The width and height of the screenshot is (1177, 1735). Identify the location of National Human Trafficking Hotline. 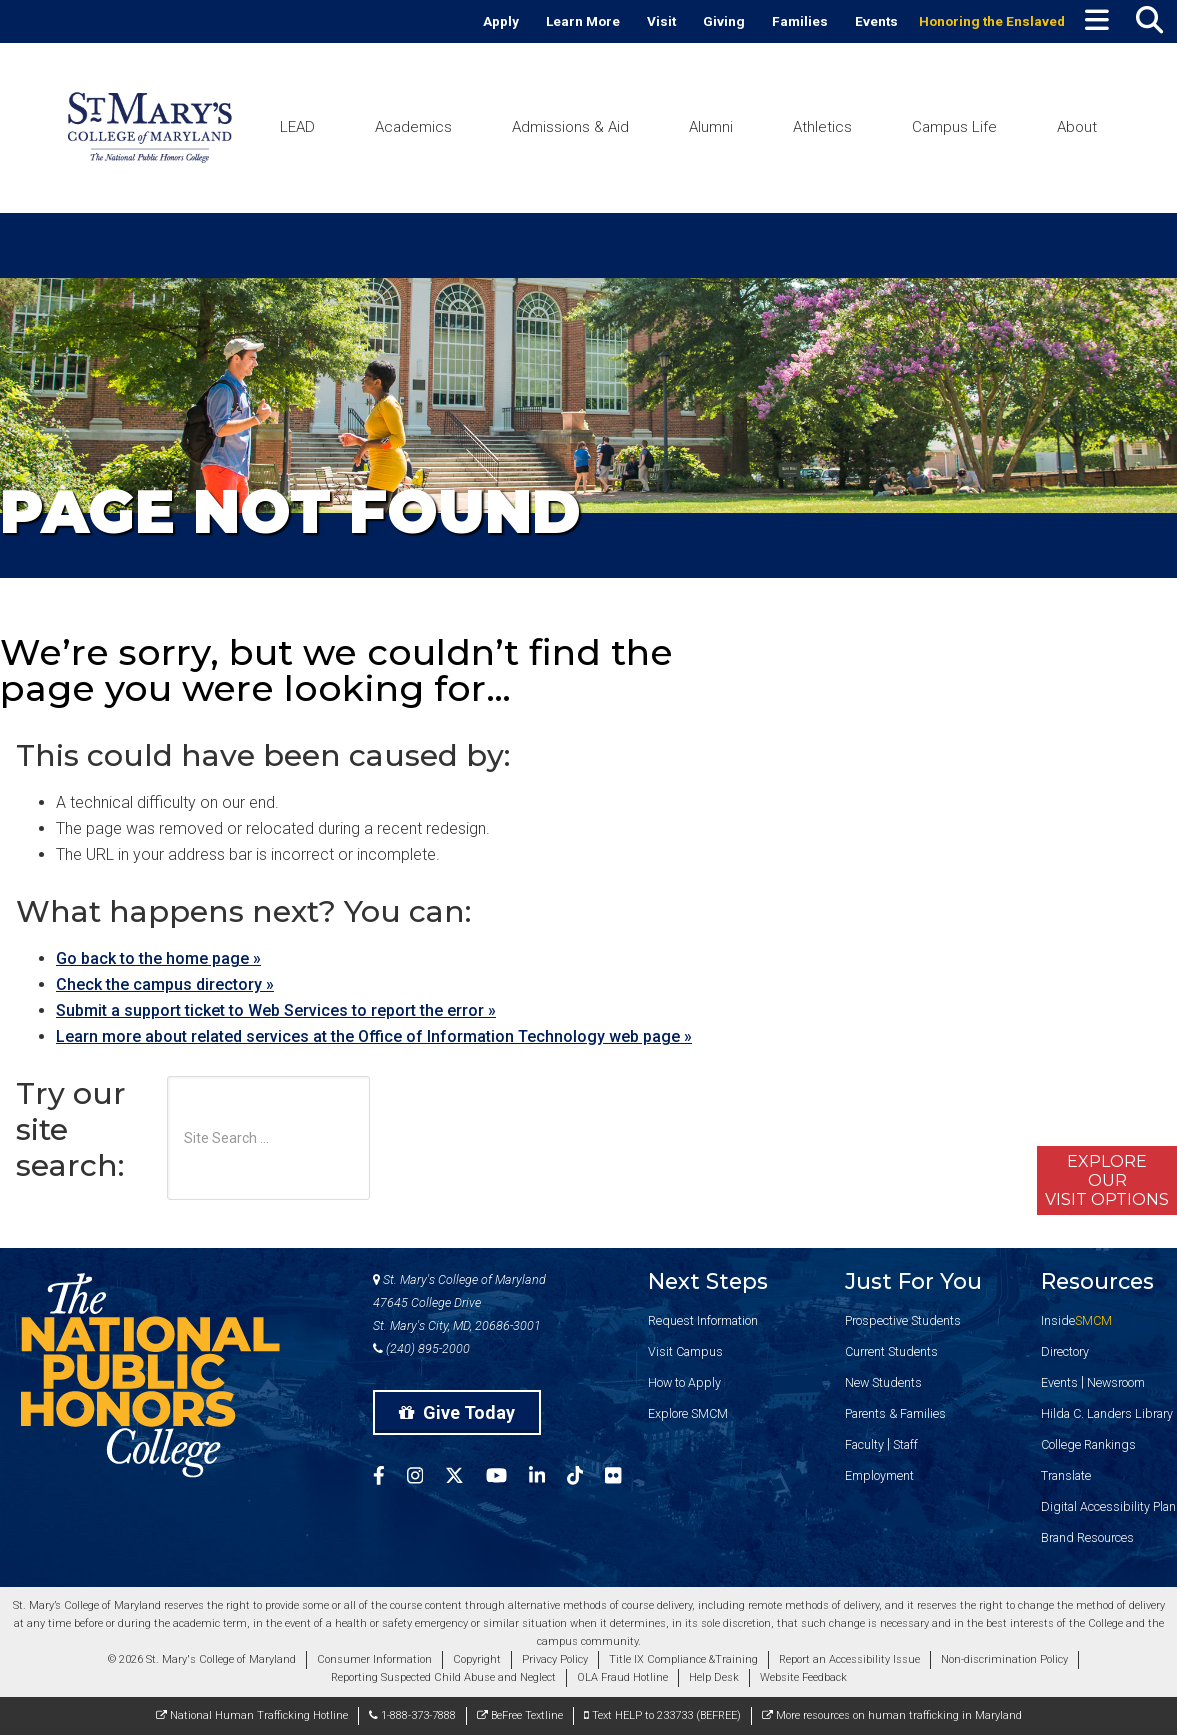
(252, 1715).